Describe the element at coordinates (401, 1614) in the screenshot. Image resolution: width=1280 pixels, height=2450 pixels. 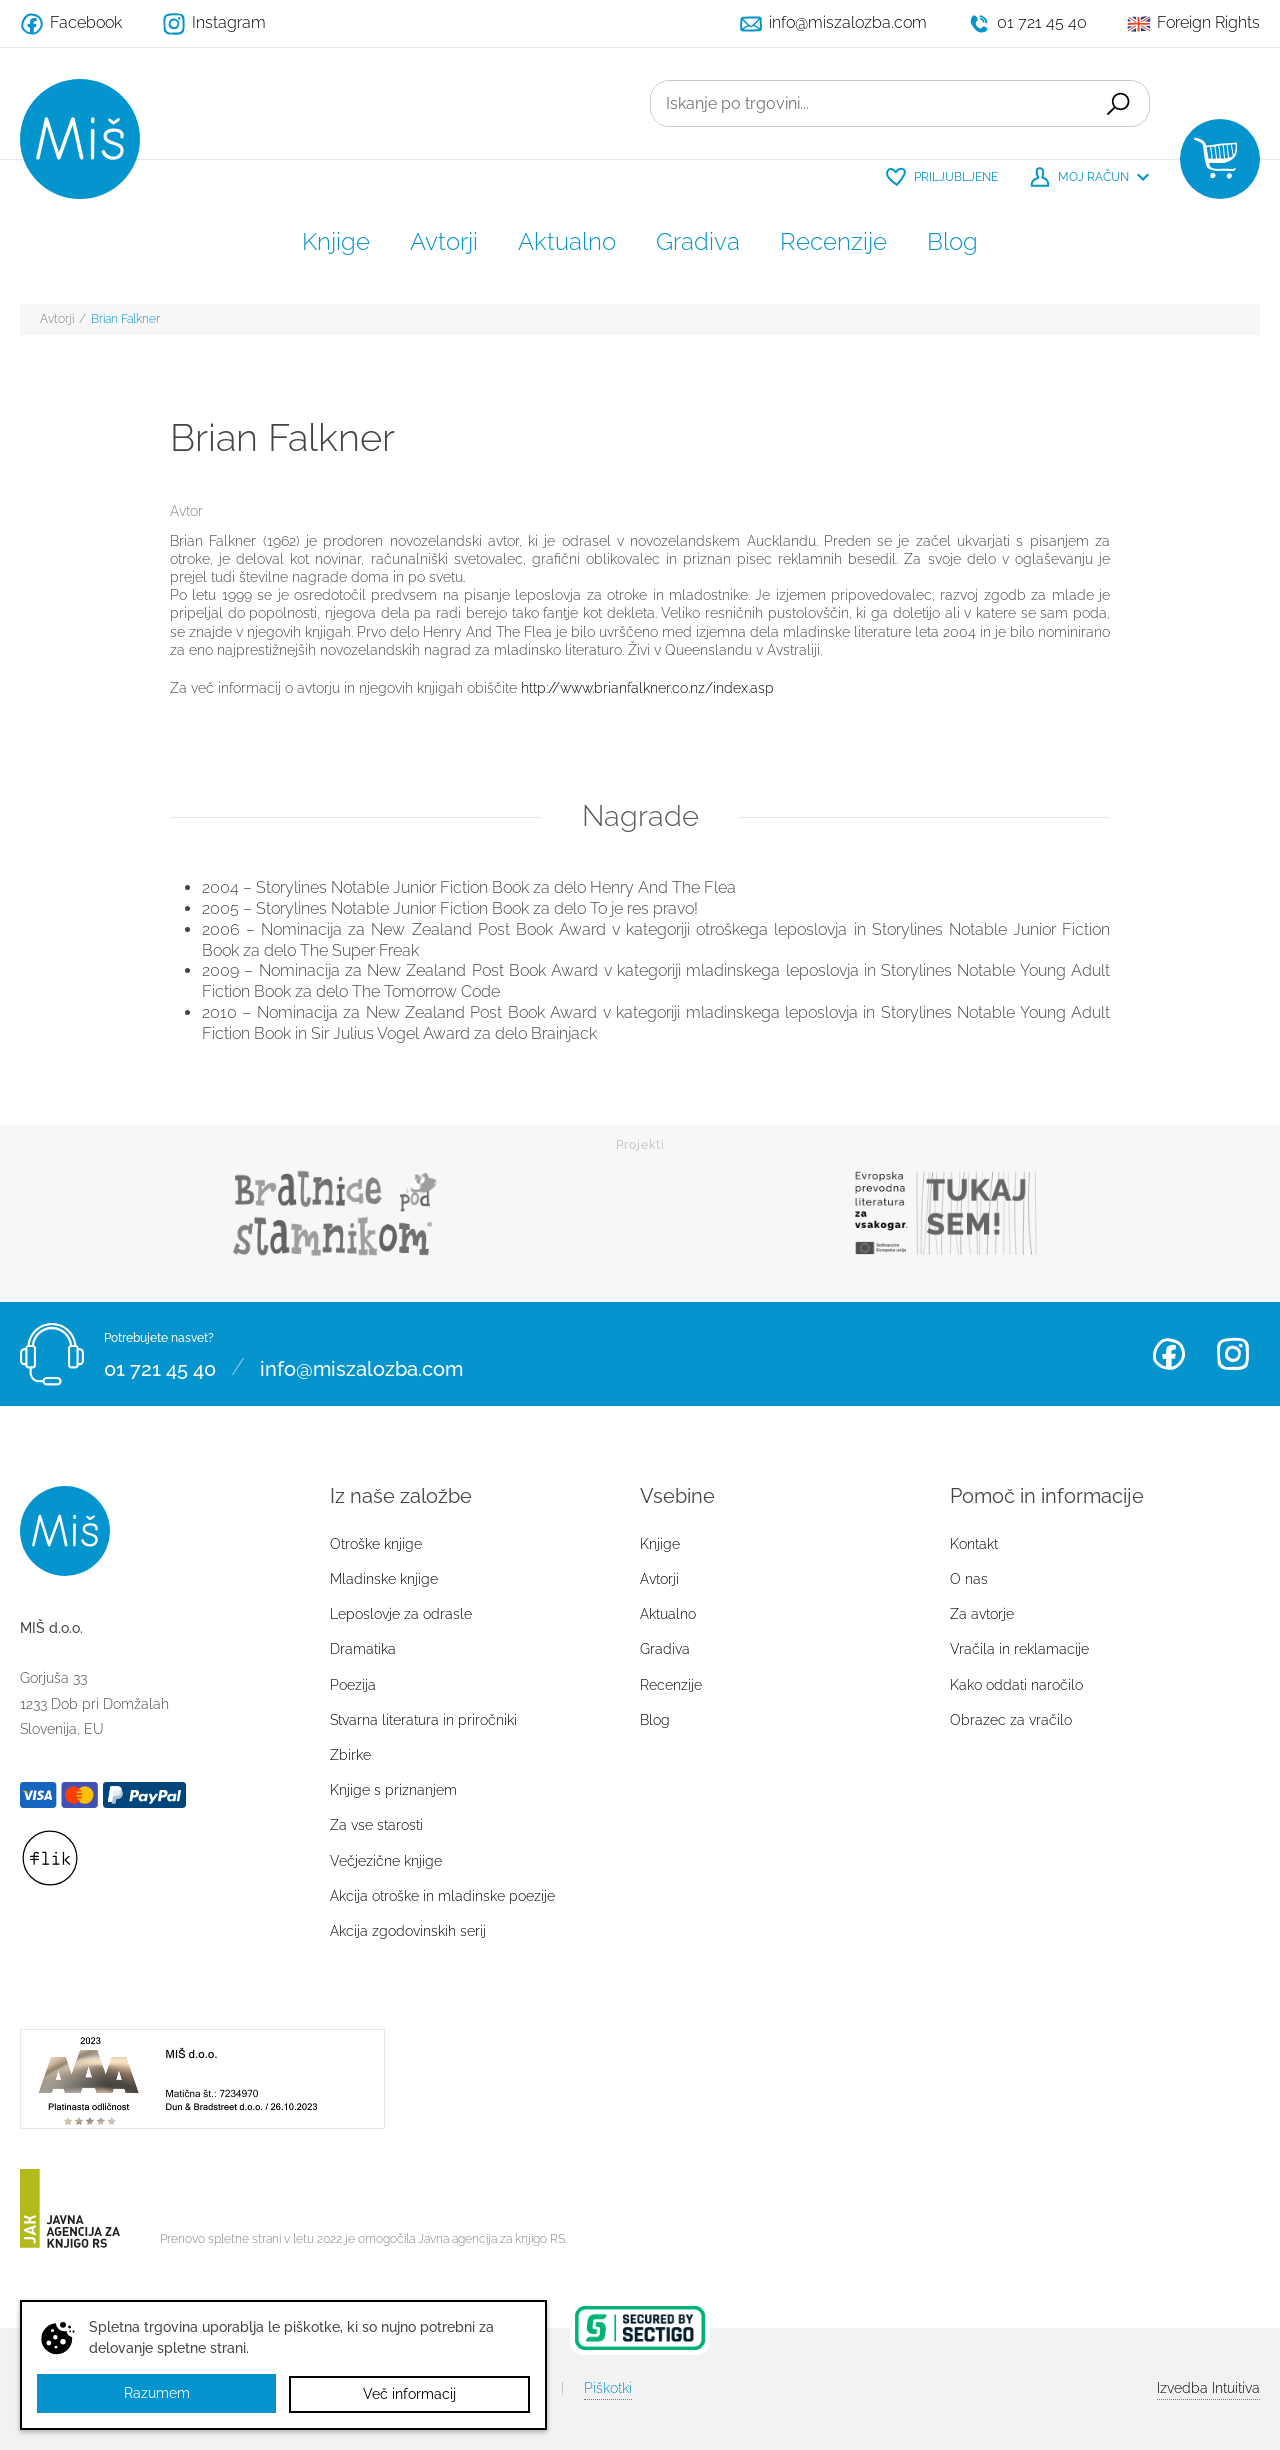
I see `Leposlovje za odrasle` at that location.